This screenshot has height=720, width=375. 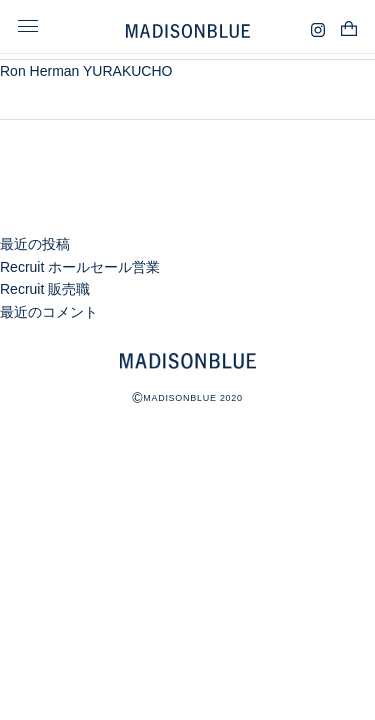 I want to click on Recruit ホールセール営業, so click(x=80, y=267).